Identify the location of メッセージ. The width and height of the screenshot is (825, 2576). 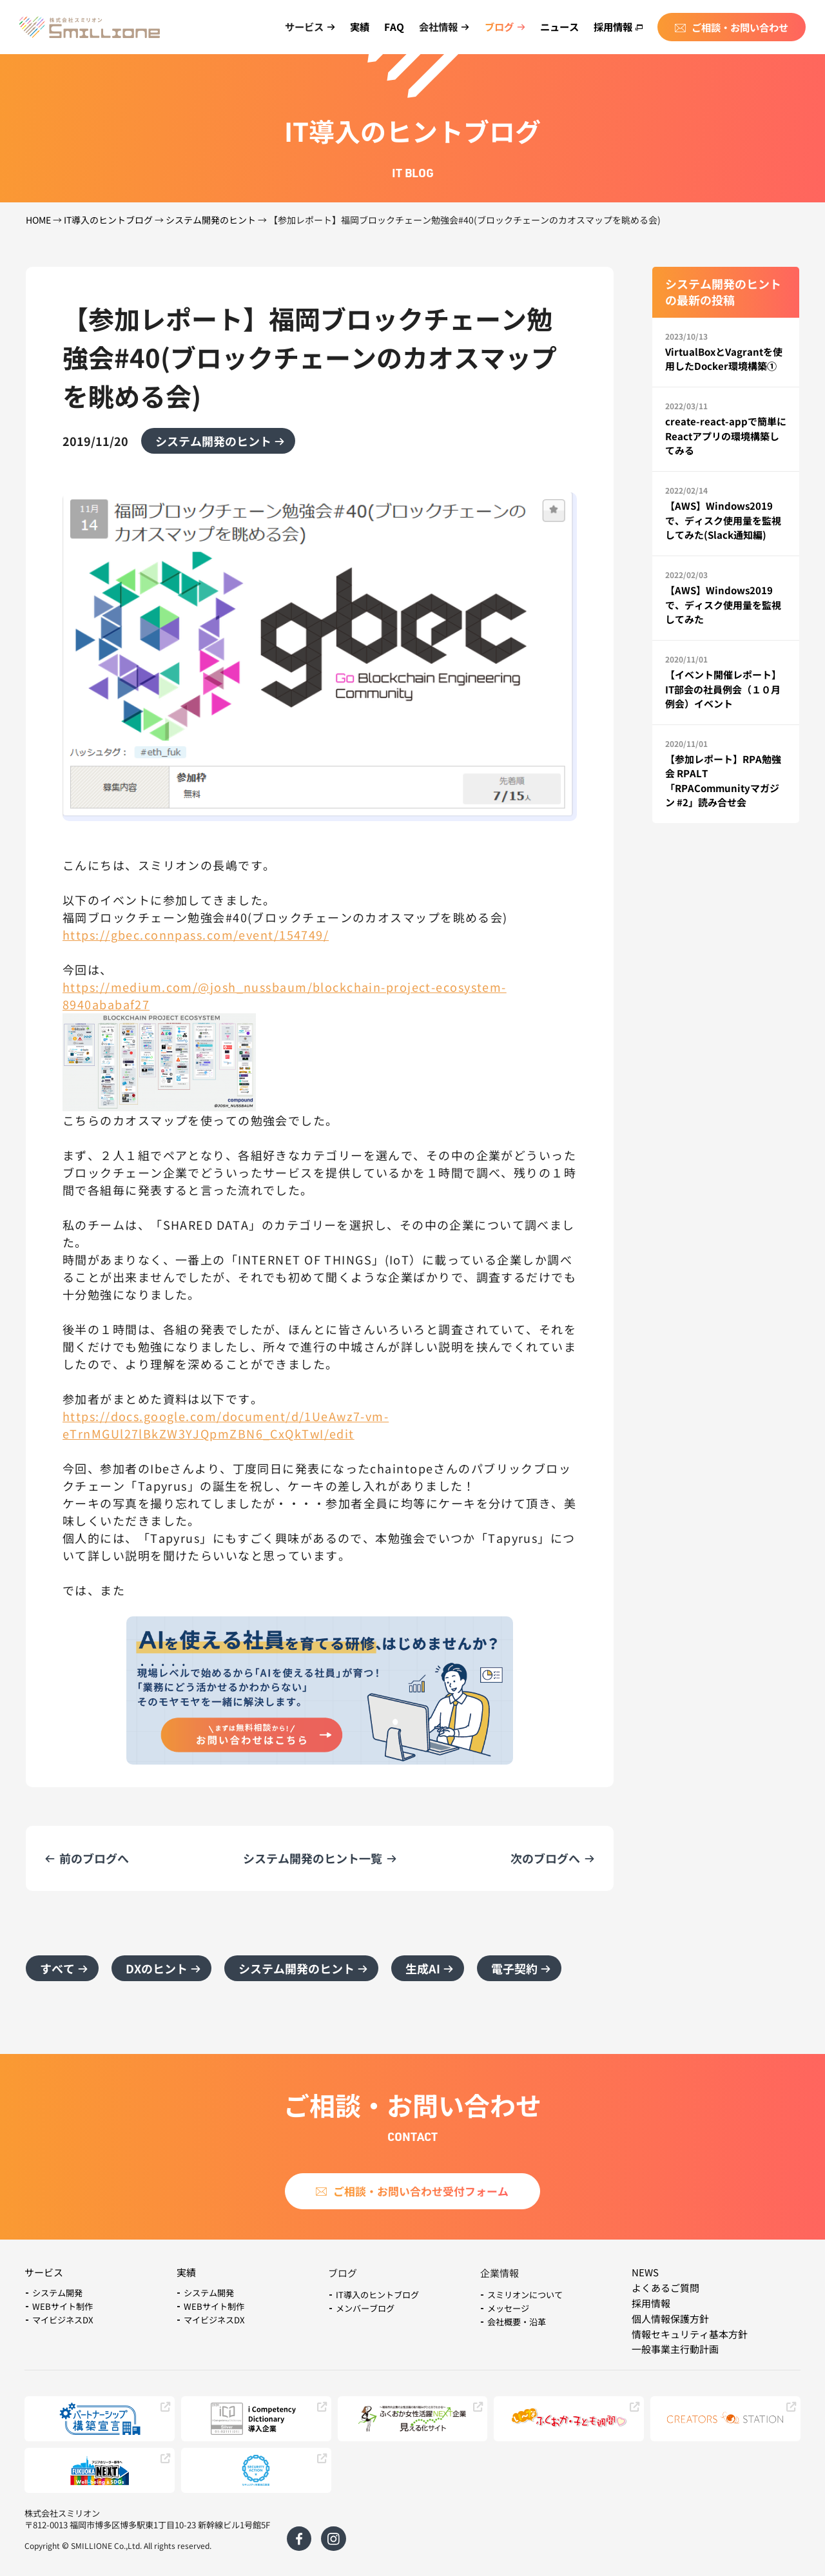
(508, 2308).